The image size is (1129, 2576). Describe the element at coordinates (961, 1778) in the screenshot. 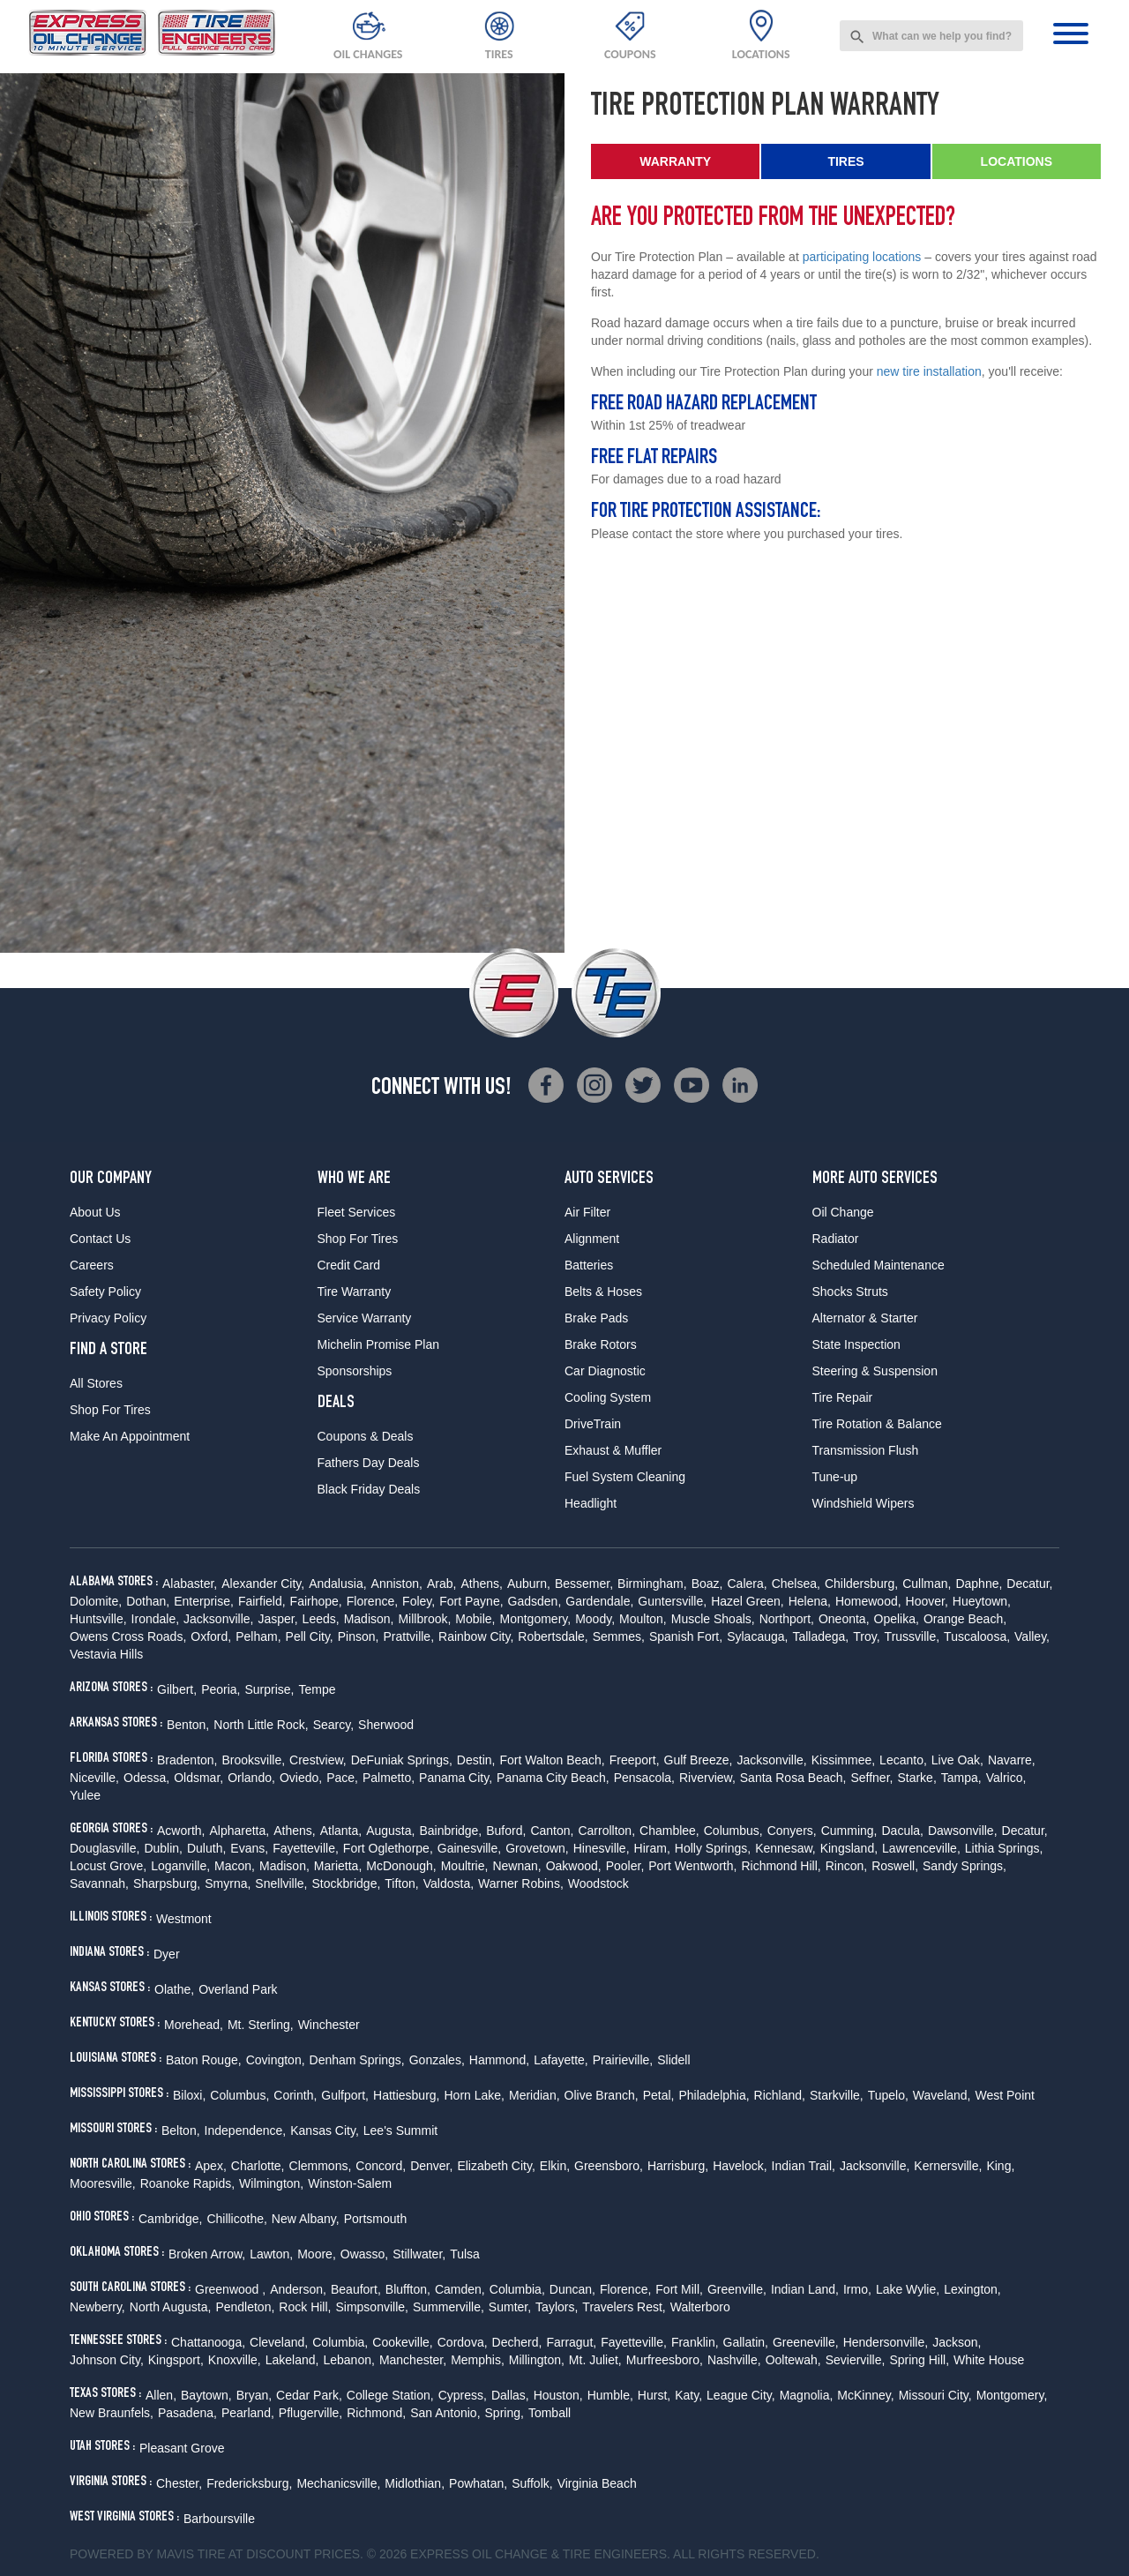

I see `Tampa,` at that location.